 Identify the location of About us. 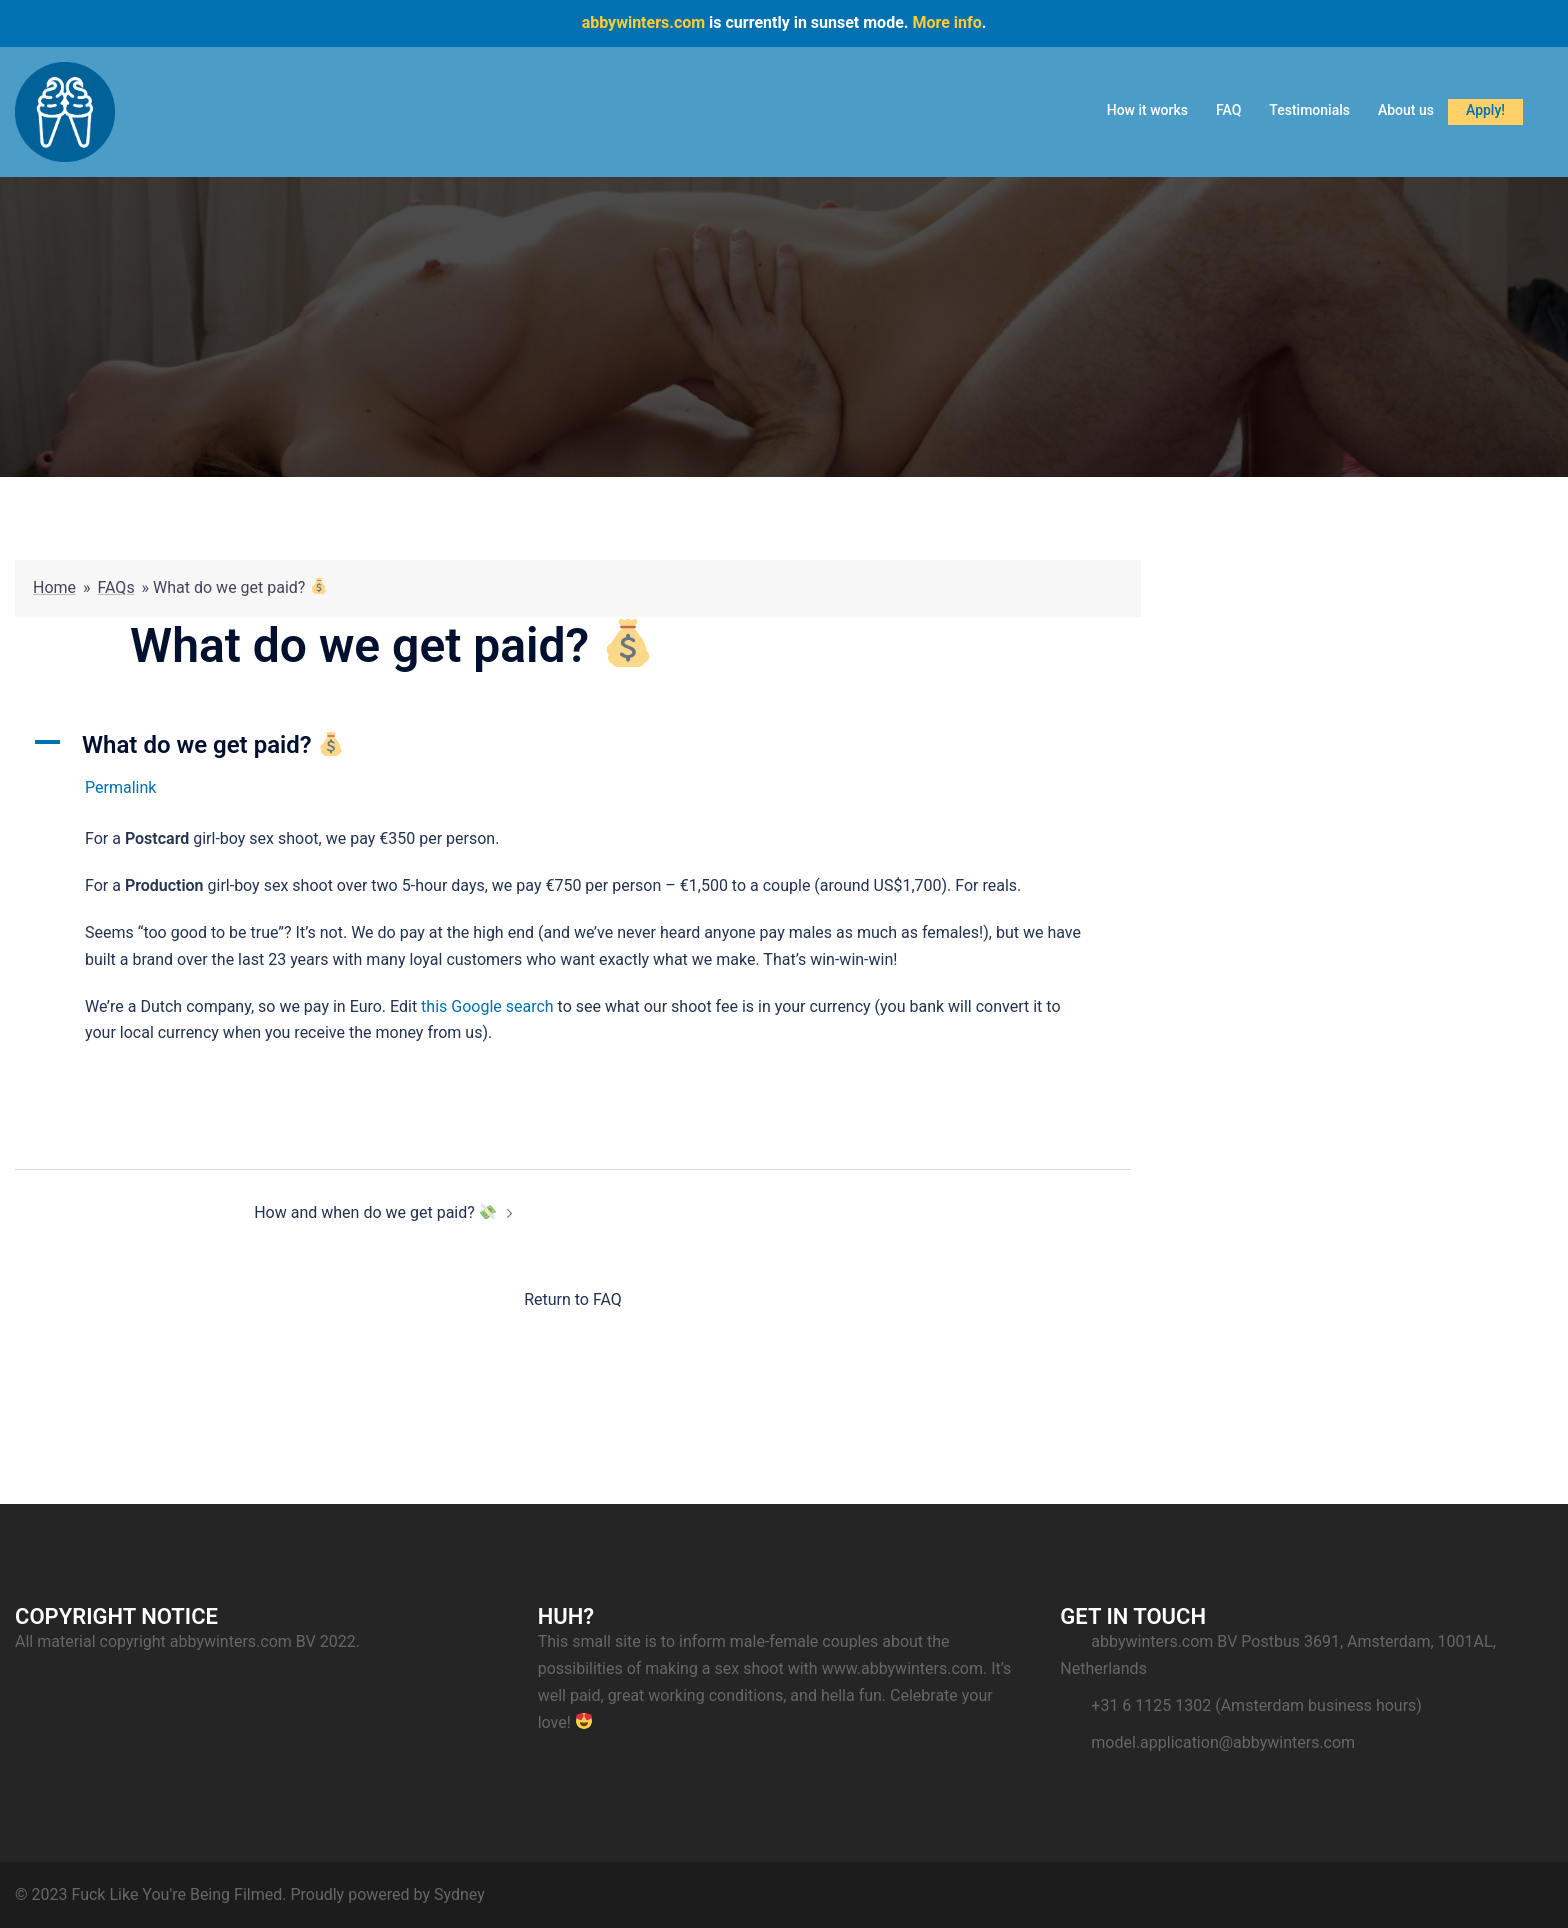
(1406, 110).